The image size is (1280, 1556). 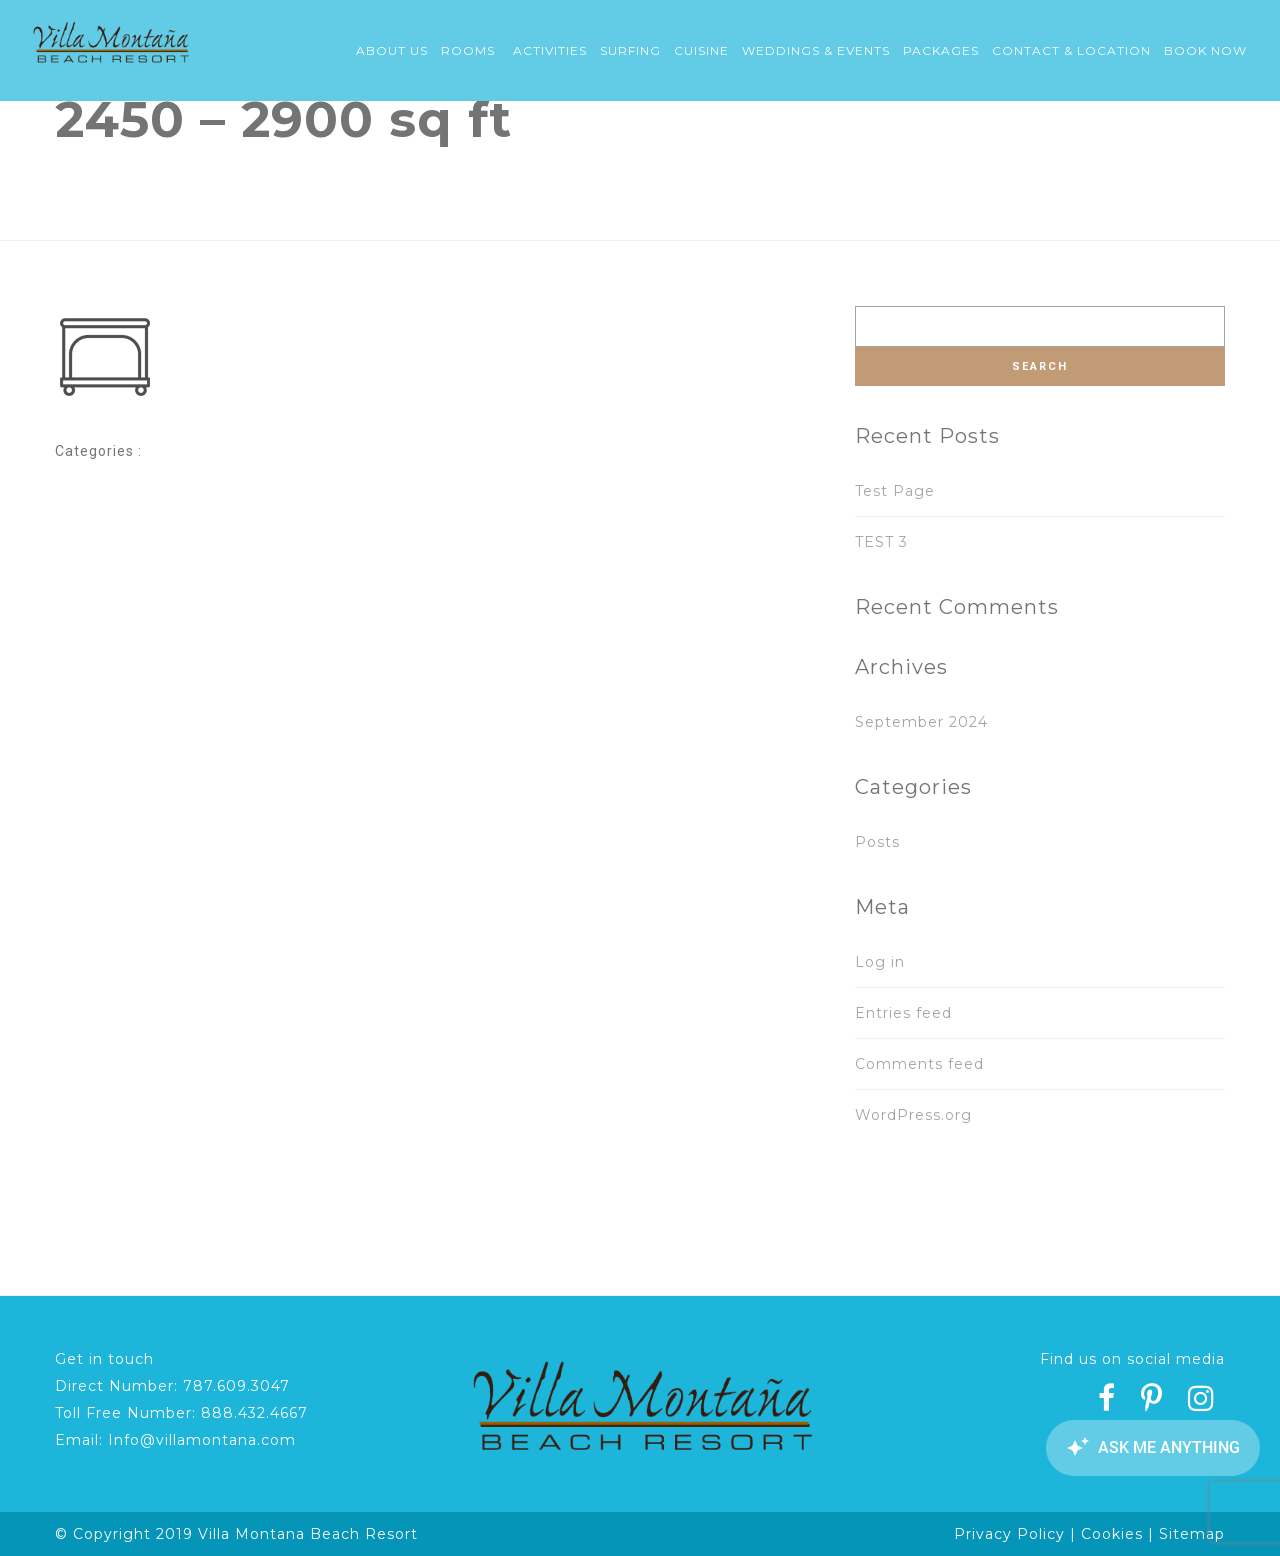 What do you see at coordinates (1205, 50) in the screenshot?
I see `Book Now` at bounding box center [1205, 50].